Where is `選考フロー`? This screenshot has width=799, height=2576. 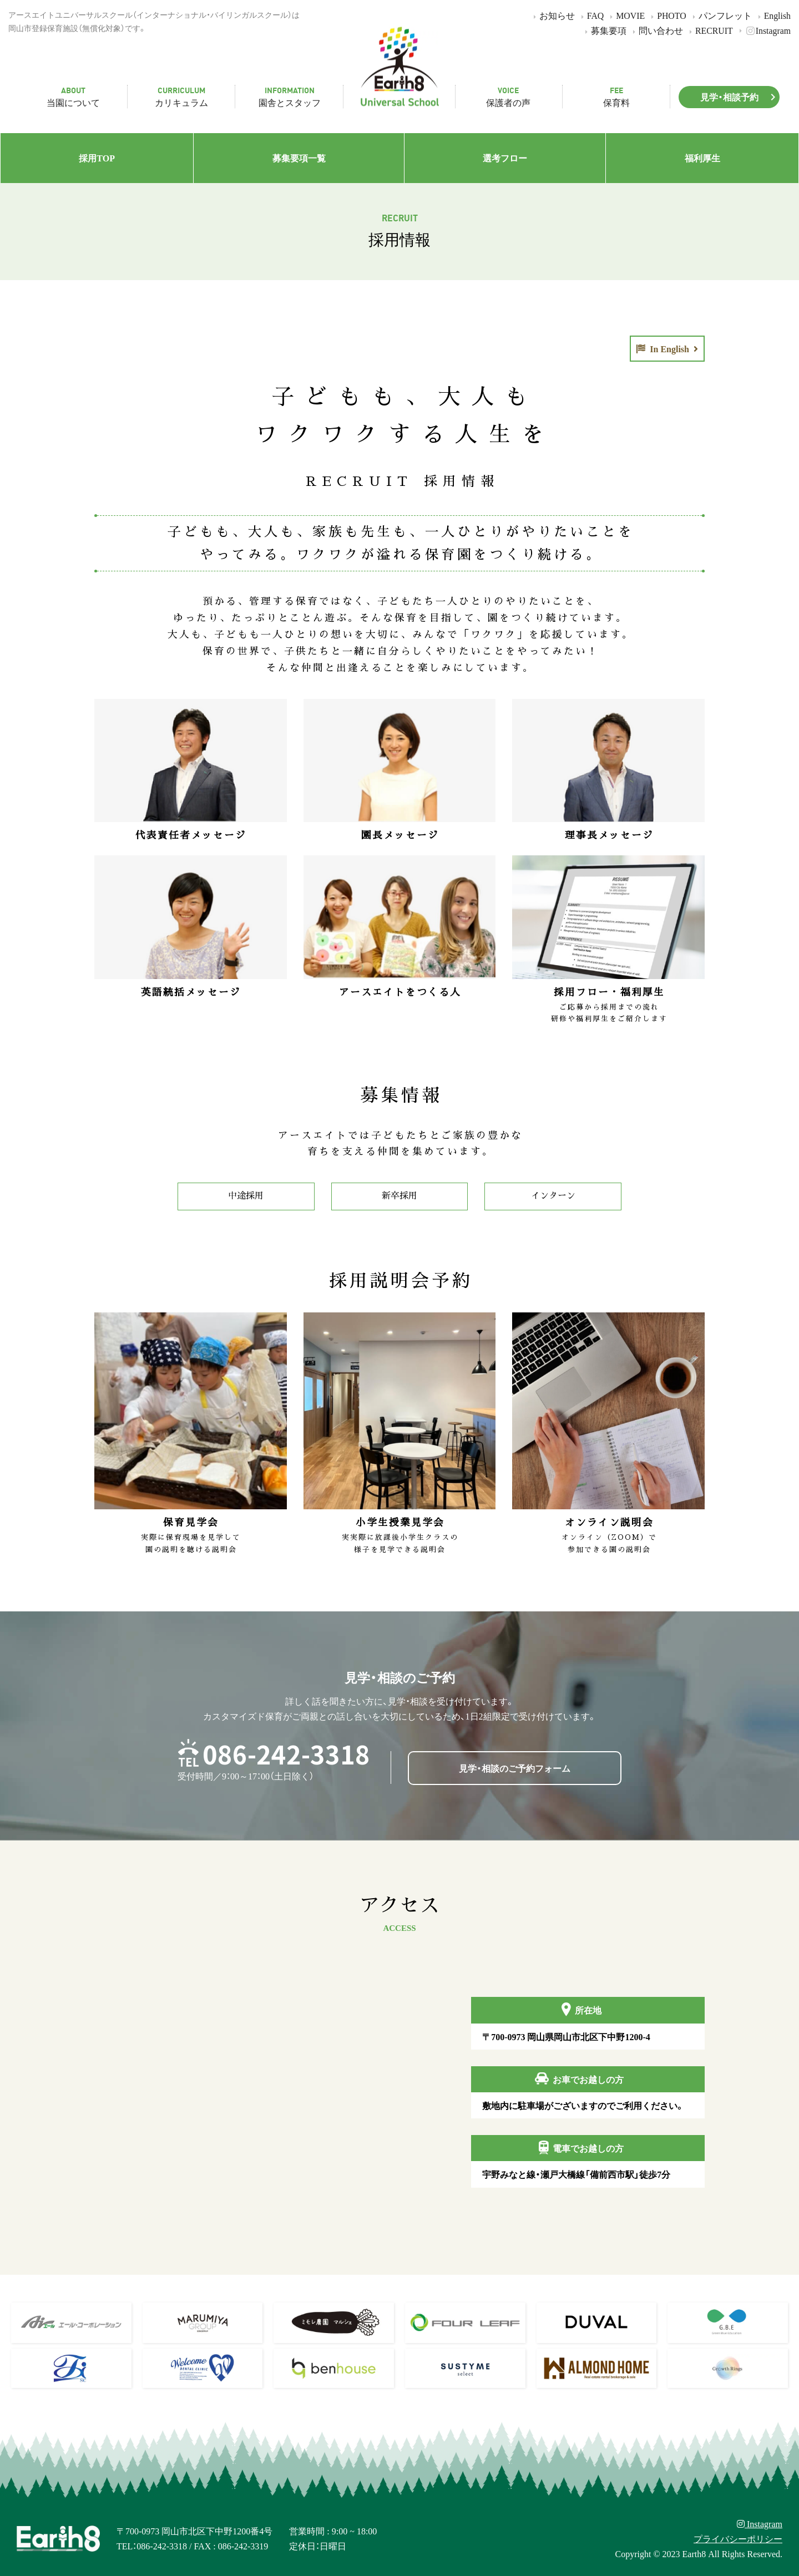
選考フロー is located at coordinates (505, 157).